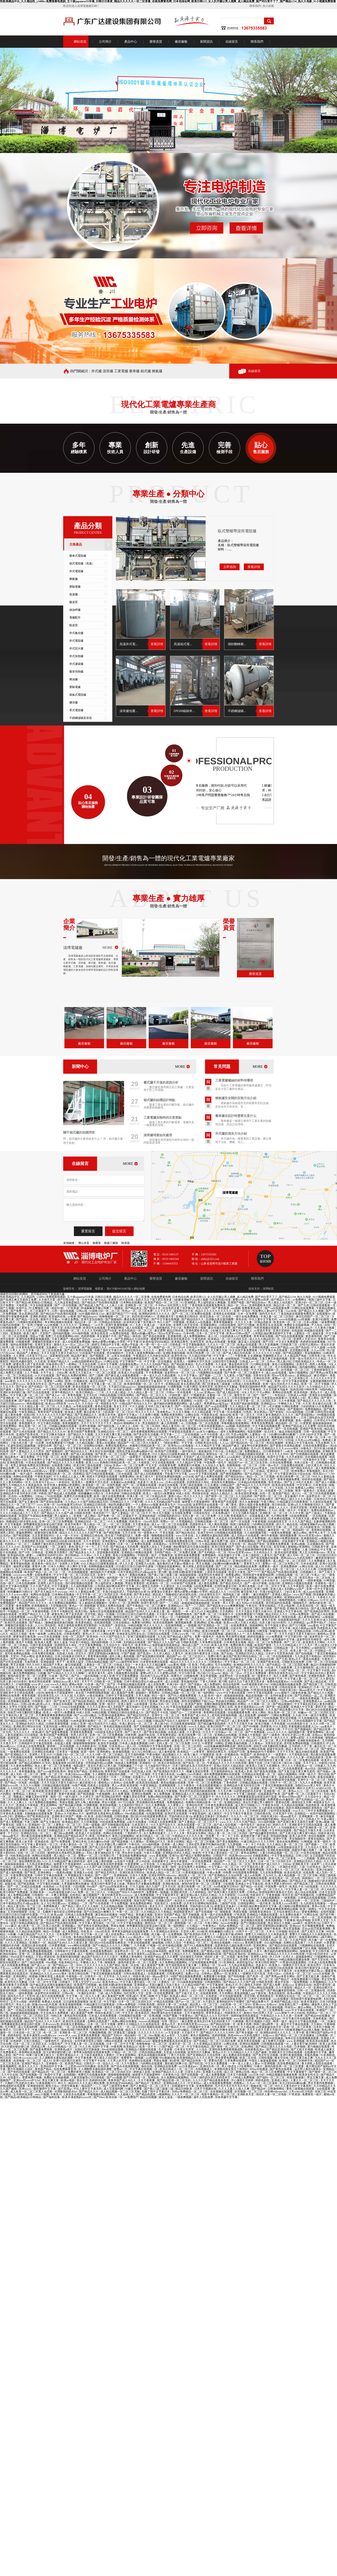  I want to click on 欧美高清在线观看, so click(283, 1485).